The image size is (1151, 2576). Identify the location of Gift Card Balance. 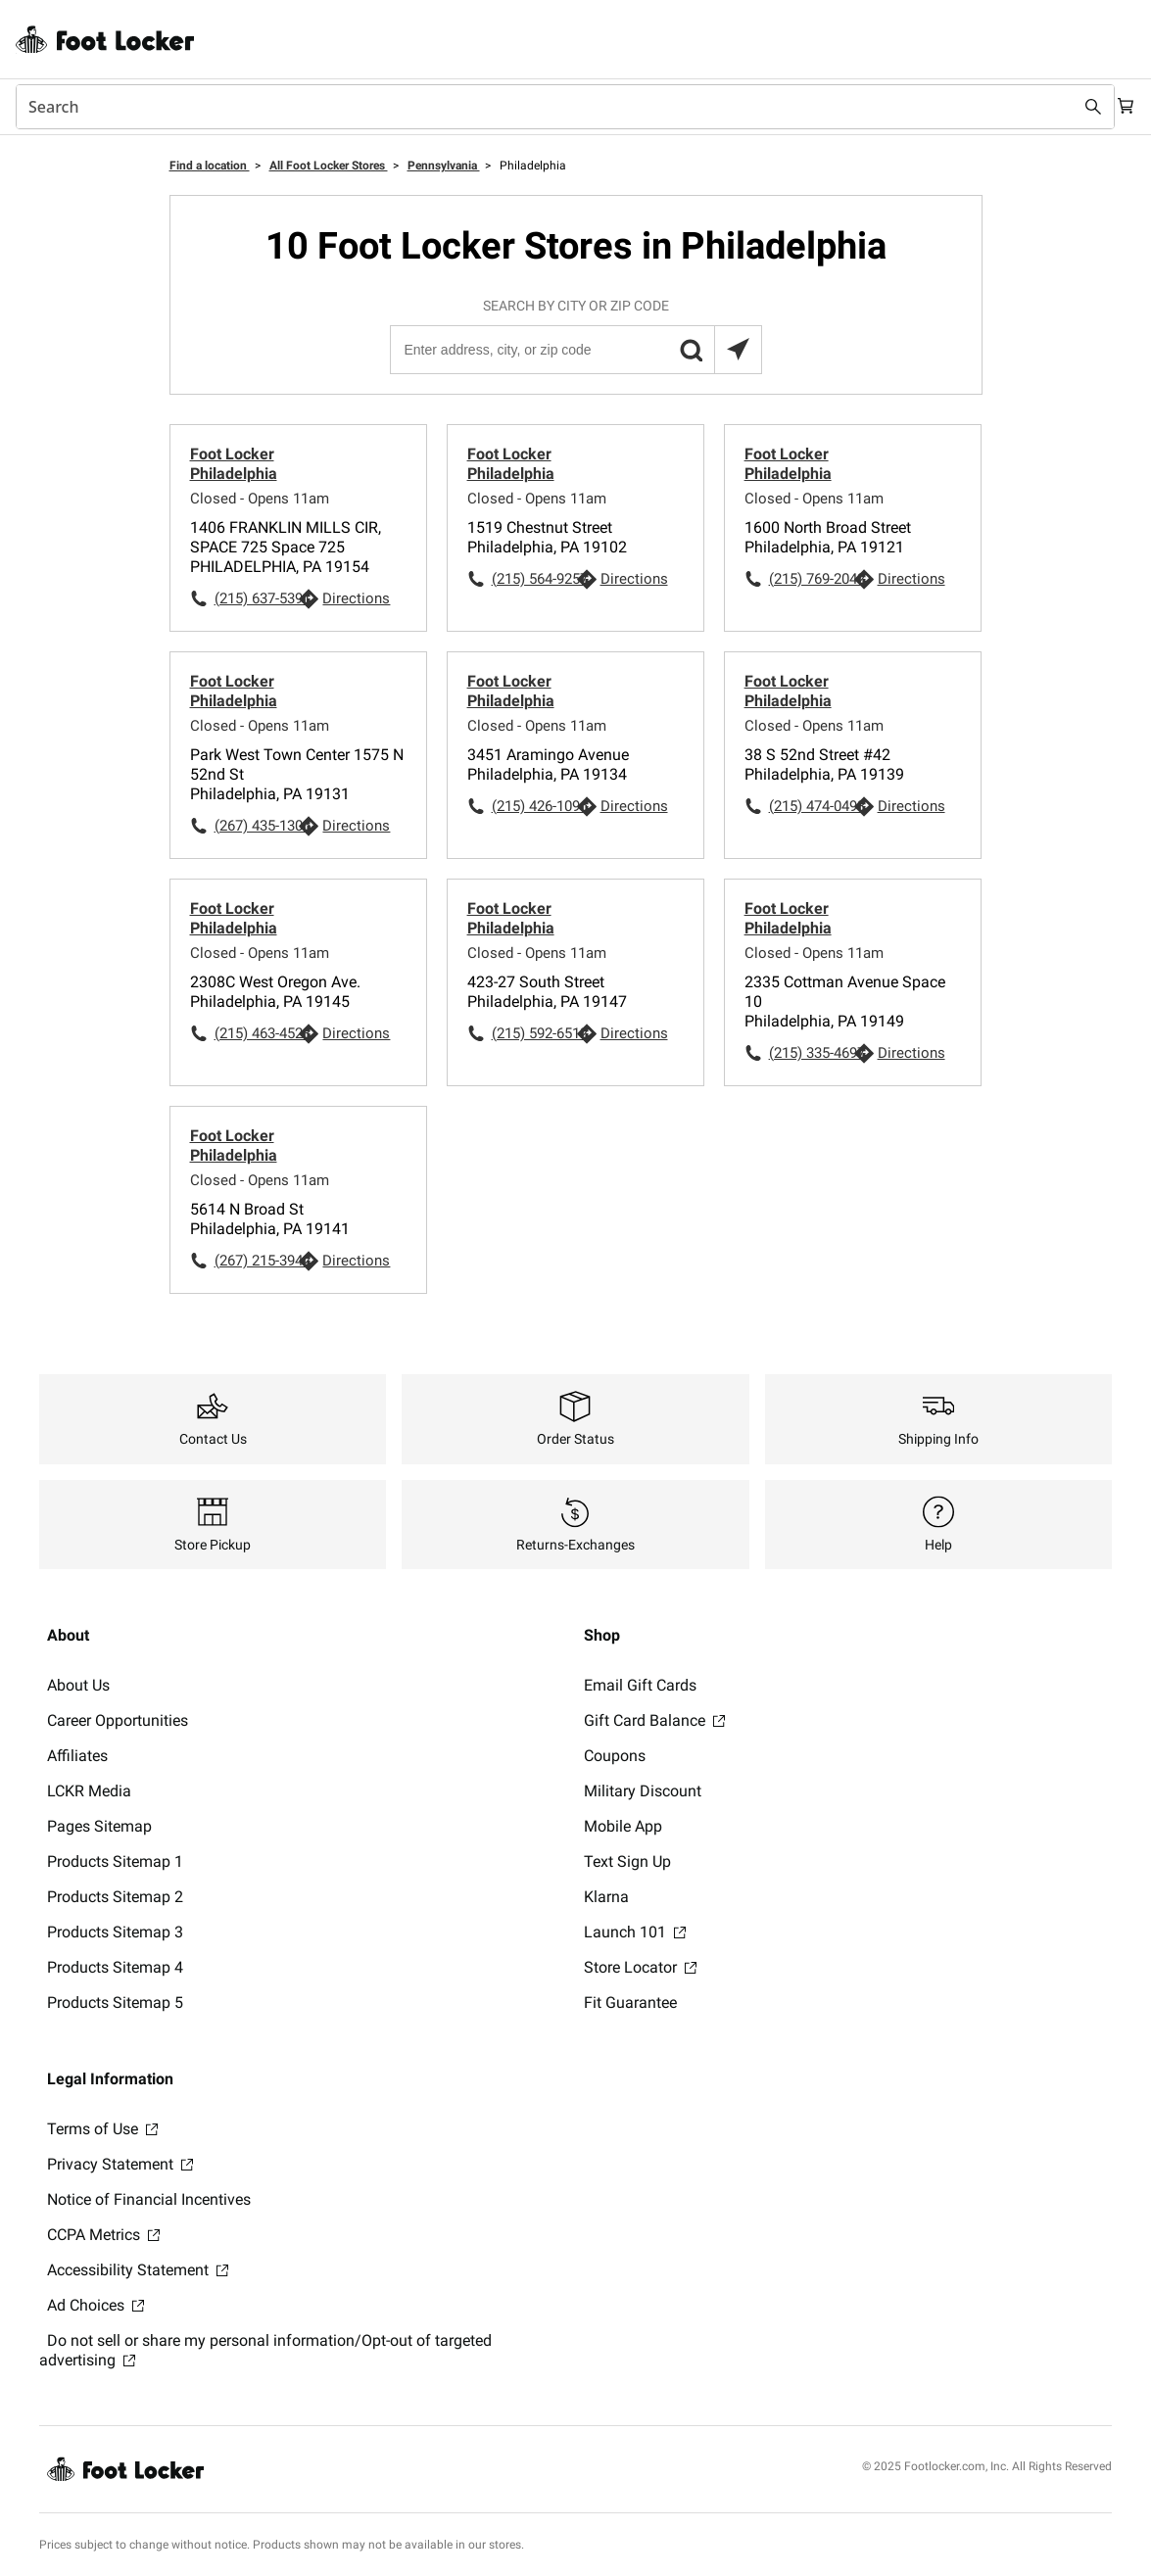
(654, 1720).